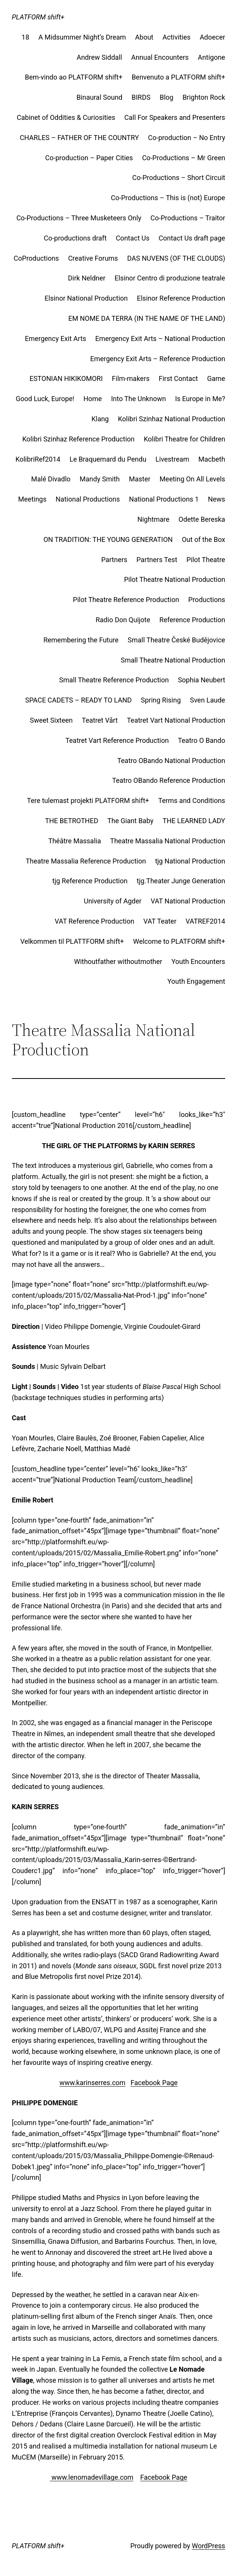 The height and width of the screenshot is (2576, 237). What do you see at coordinates (207, 700) in the screenshot?
I see `Sven Laude` at bounding box center [207, 700].